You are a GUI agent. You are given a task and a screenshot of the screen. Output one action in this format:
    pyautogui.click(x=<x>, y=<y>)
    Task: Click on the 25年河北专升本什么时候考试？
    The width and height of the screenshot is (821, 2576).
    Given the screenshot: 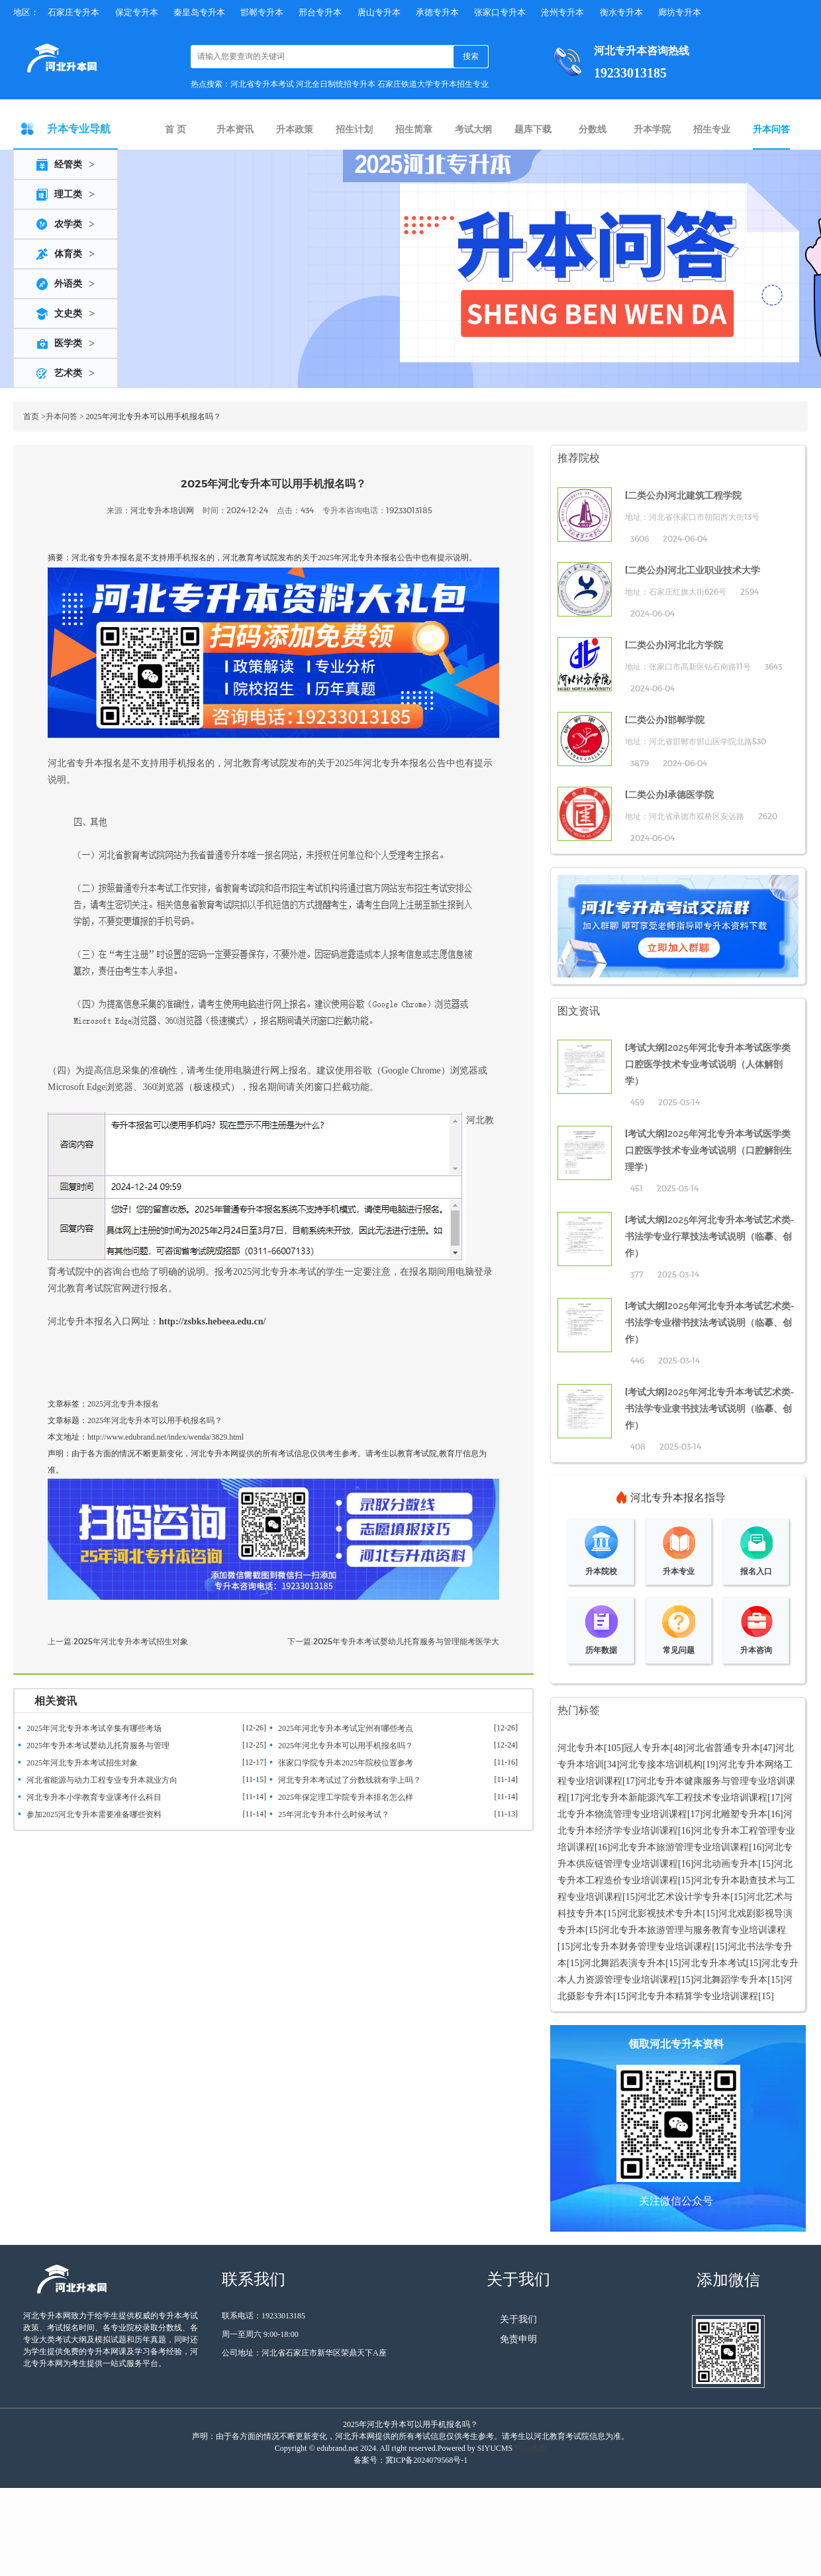 What is the action you would take?
    pyautogui.click(x=333, y=1814)
    